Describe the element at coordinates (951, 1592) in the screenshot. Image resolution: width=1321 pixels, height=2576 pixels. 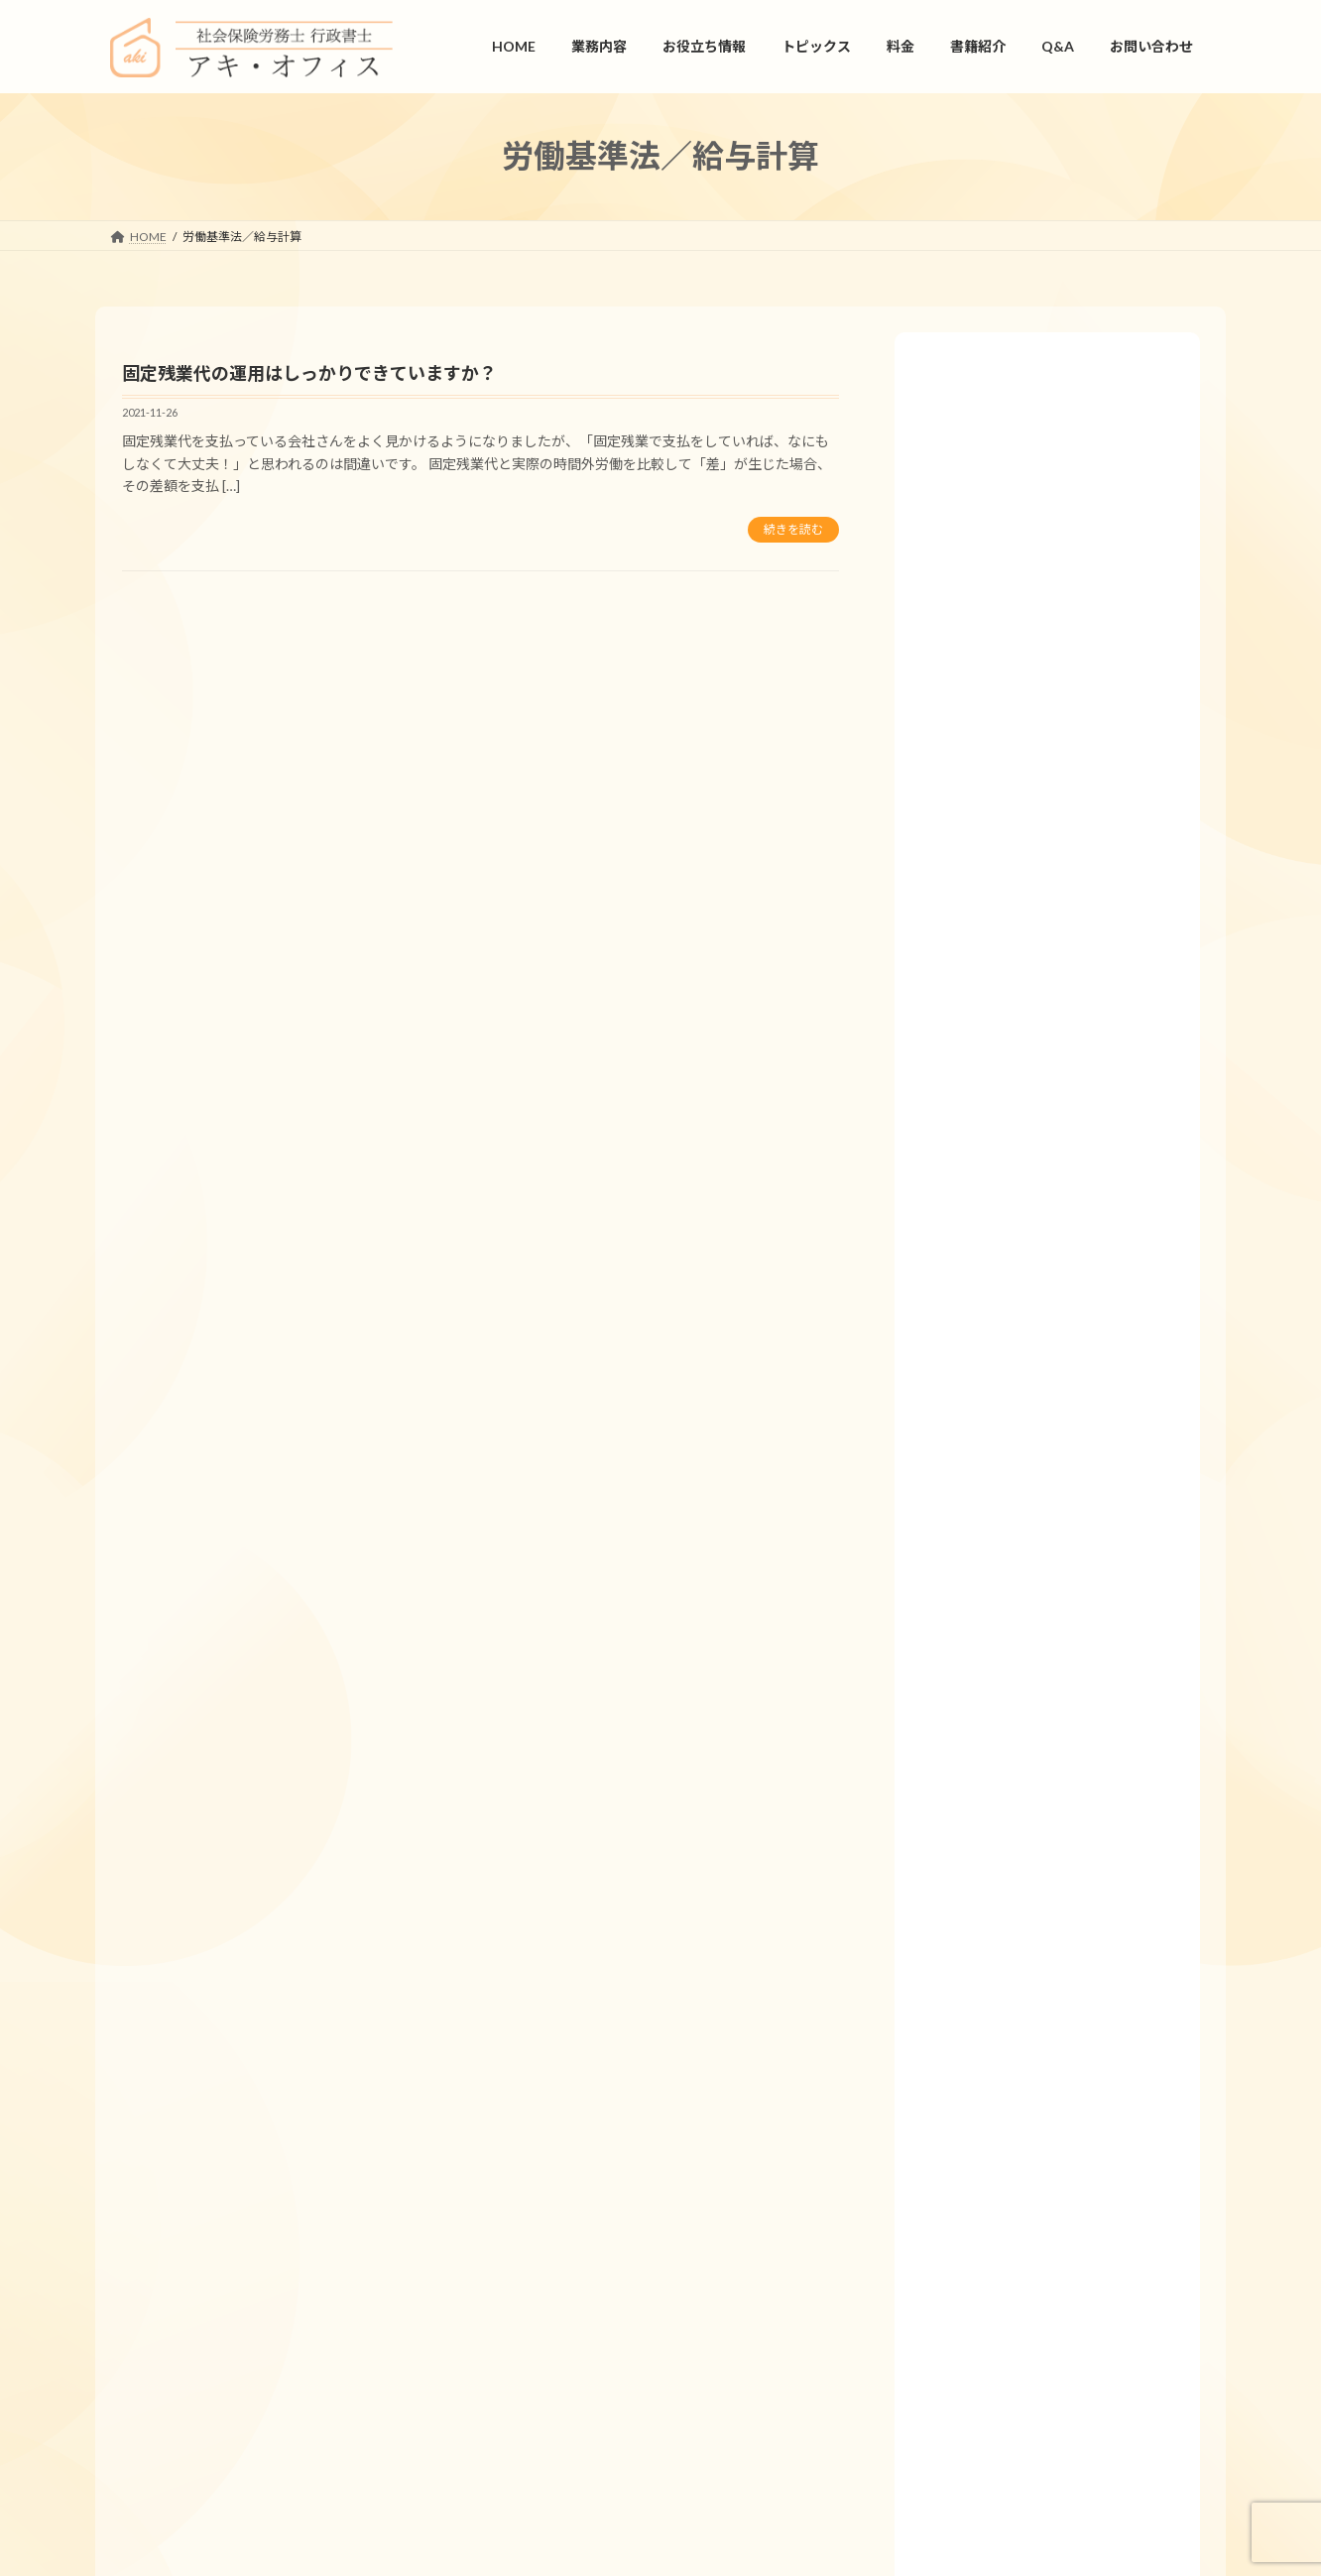
I see `業務内容` at that location.